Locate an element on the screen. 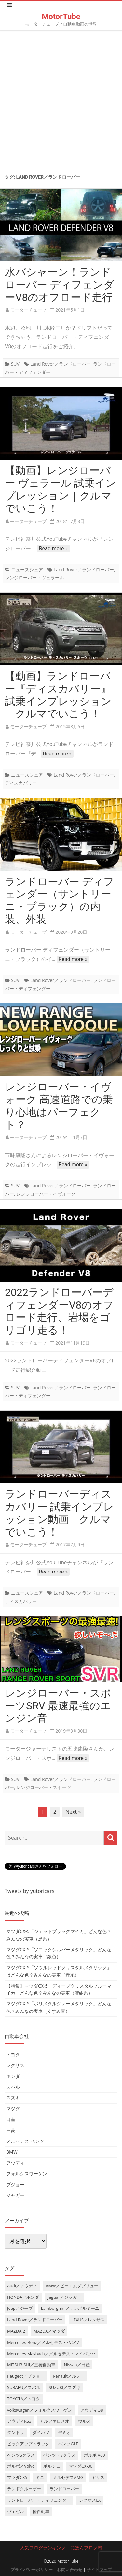 Image resolution: width=122 pixels, height=2576 pixels. プジョー is located at coordinates (15, 2184).